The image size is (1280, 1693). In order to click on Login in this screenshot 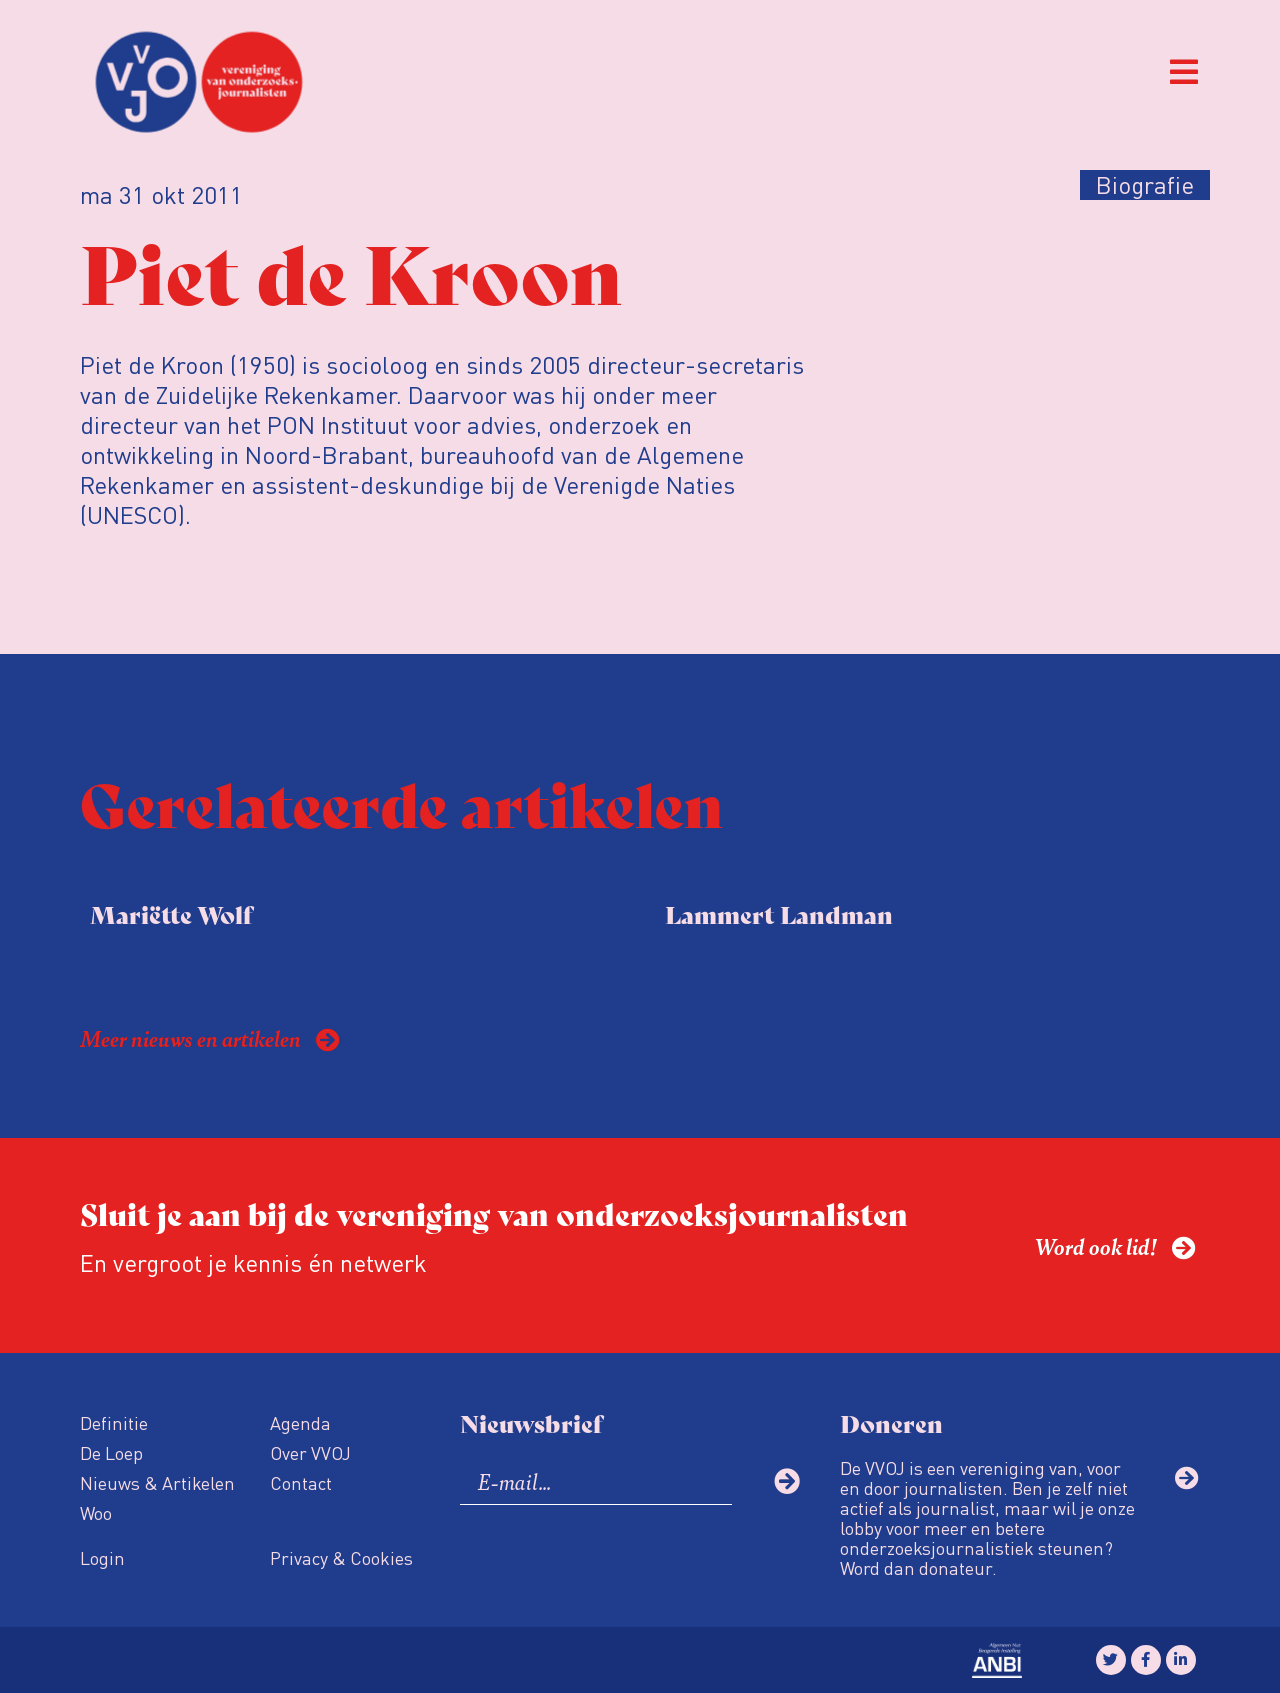, I will do `click(102, 1557)`.